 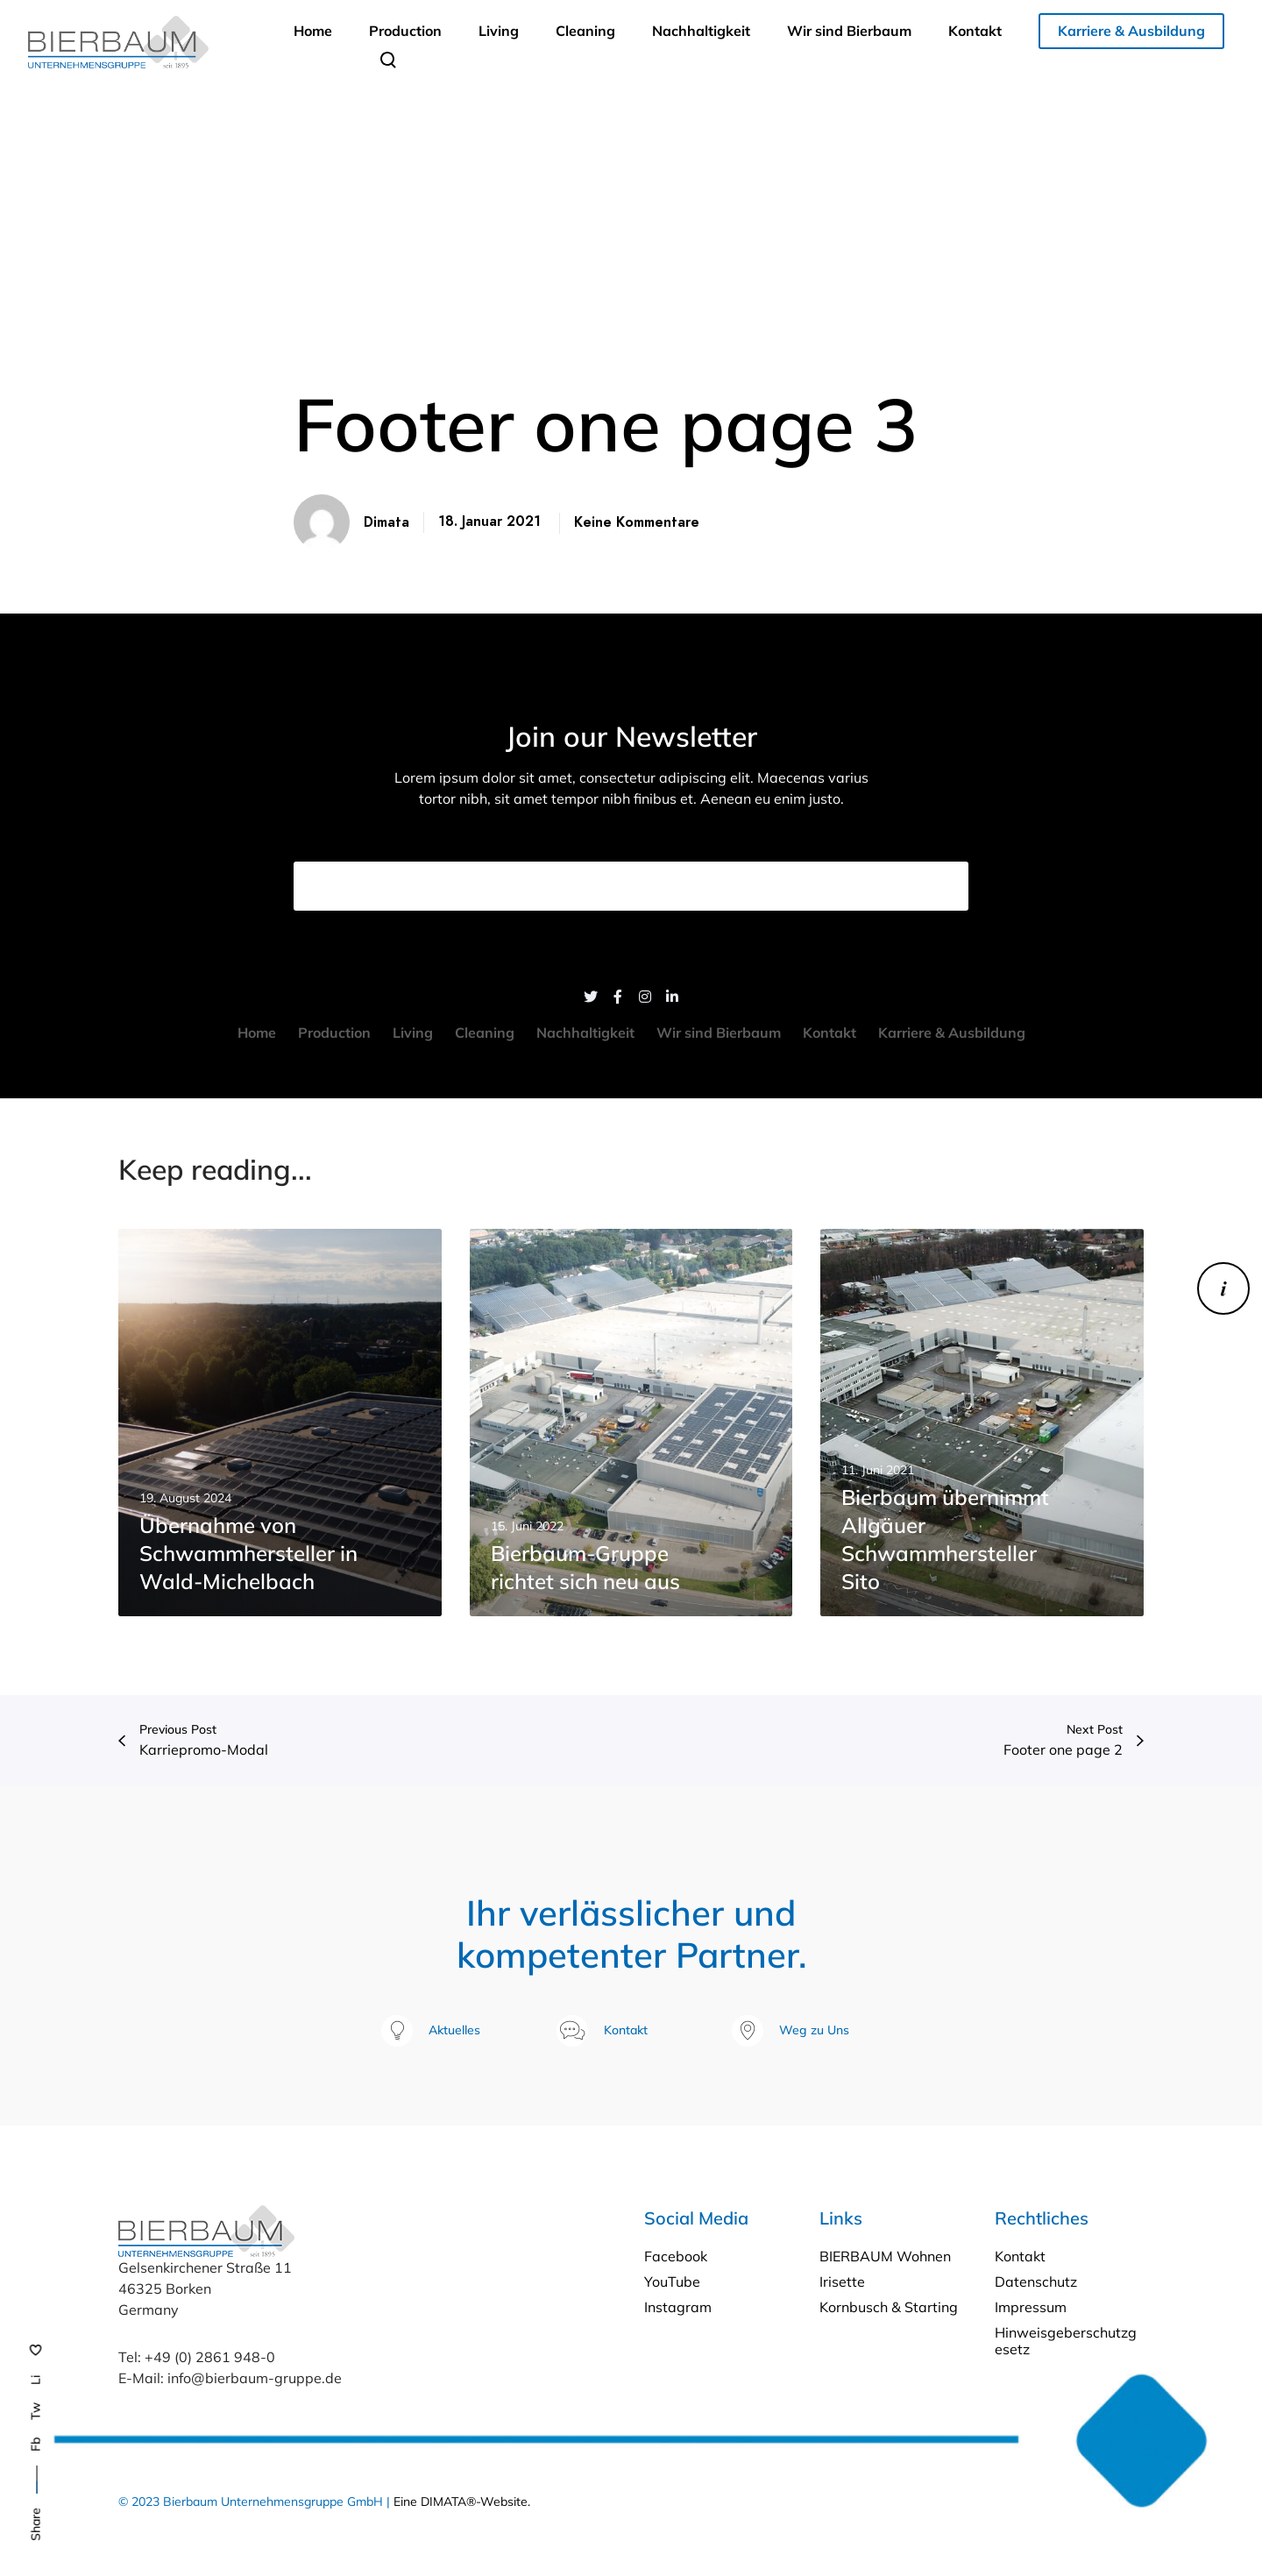 What do you see at coordinates (36, 2445) in the screenshot?
I see `Fb` at bounding box center [36, 2445].